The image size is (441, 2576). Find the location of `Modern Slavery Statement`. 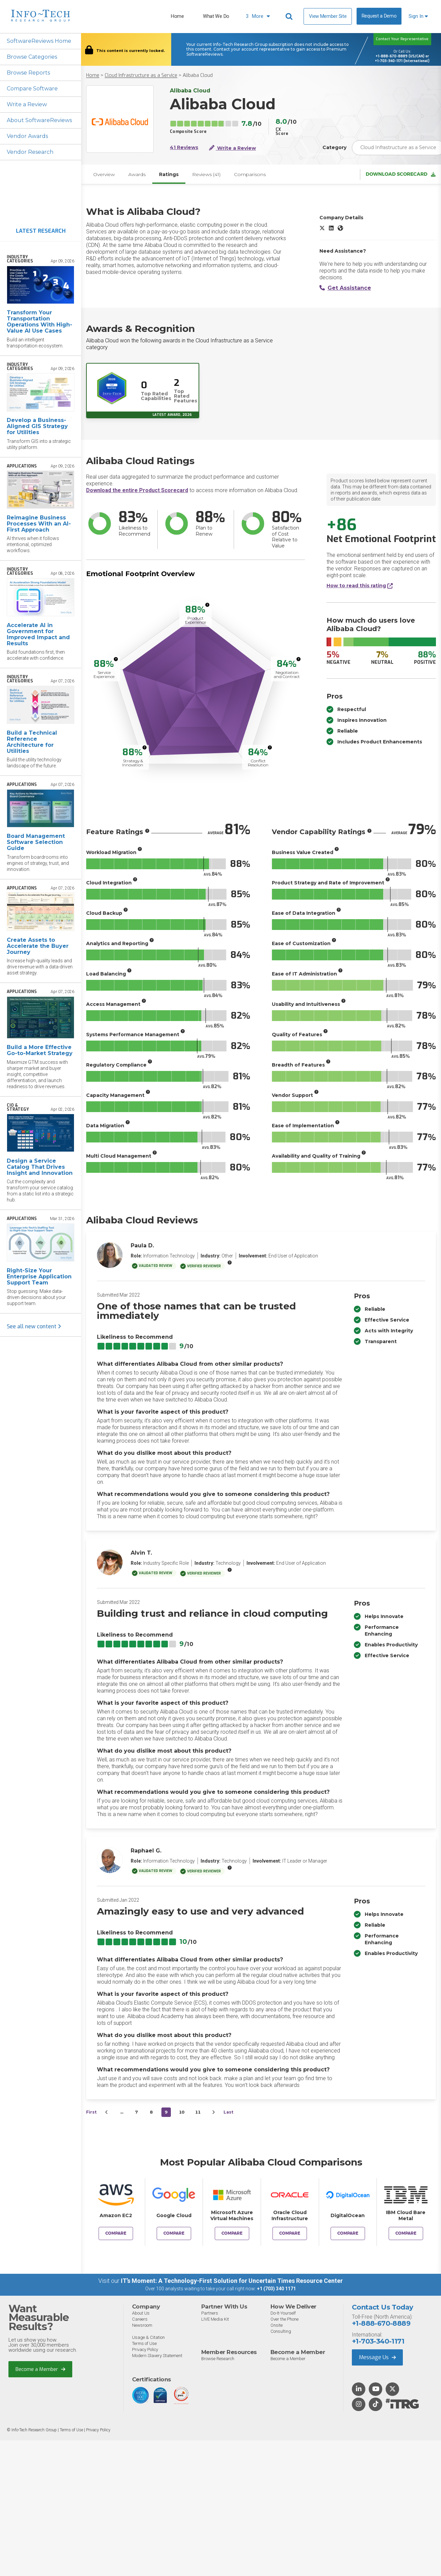

Modern Slavery Statement is located at coordinates (157, 2355).